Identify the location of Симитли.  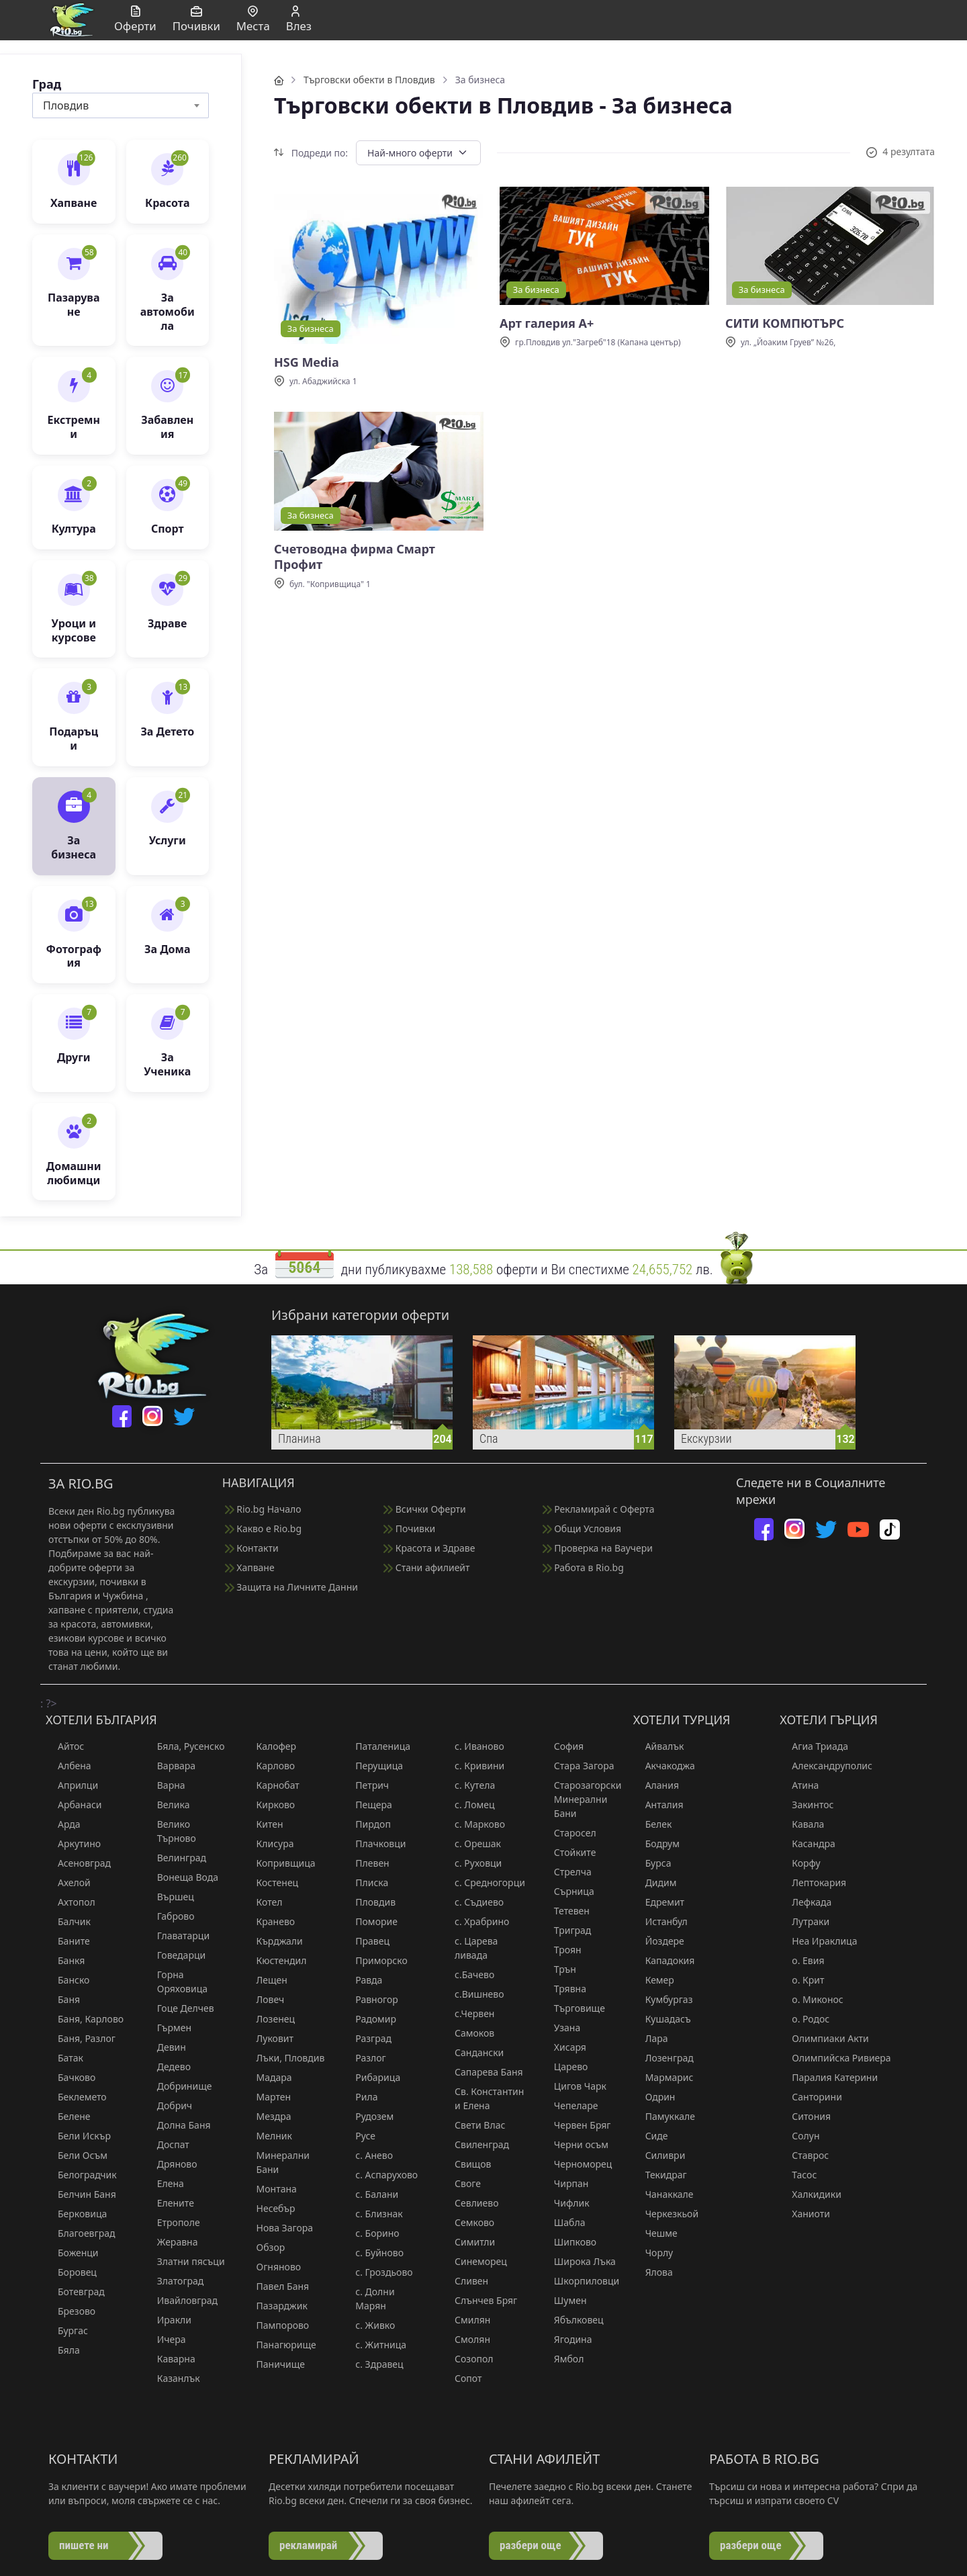
(469, 2242).